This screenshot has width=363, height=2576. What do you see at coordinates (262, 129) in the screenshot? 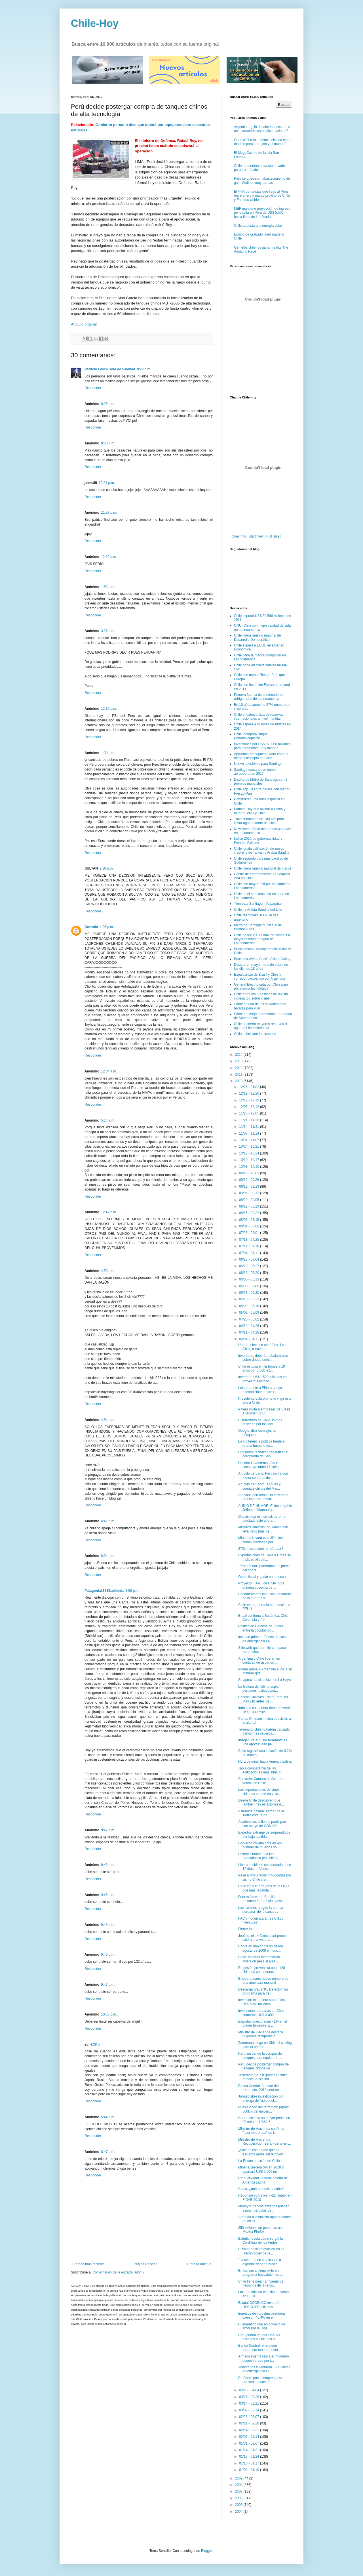
I see `Argentina: ¿Un desaire innecesario o una característica política nacional?` at bounding box center [262, 129].